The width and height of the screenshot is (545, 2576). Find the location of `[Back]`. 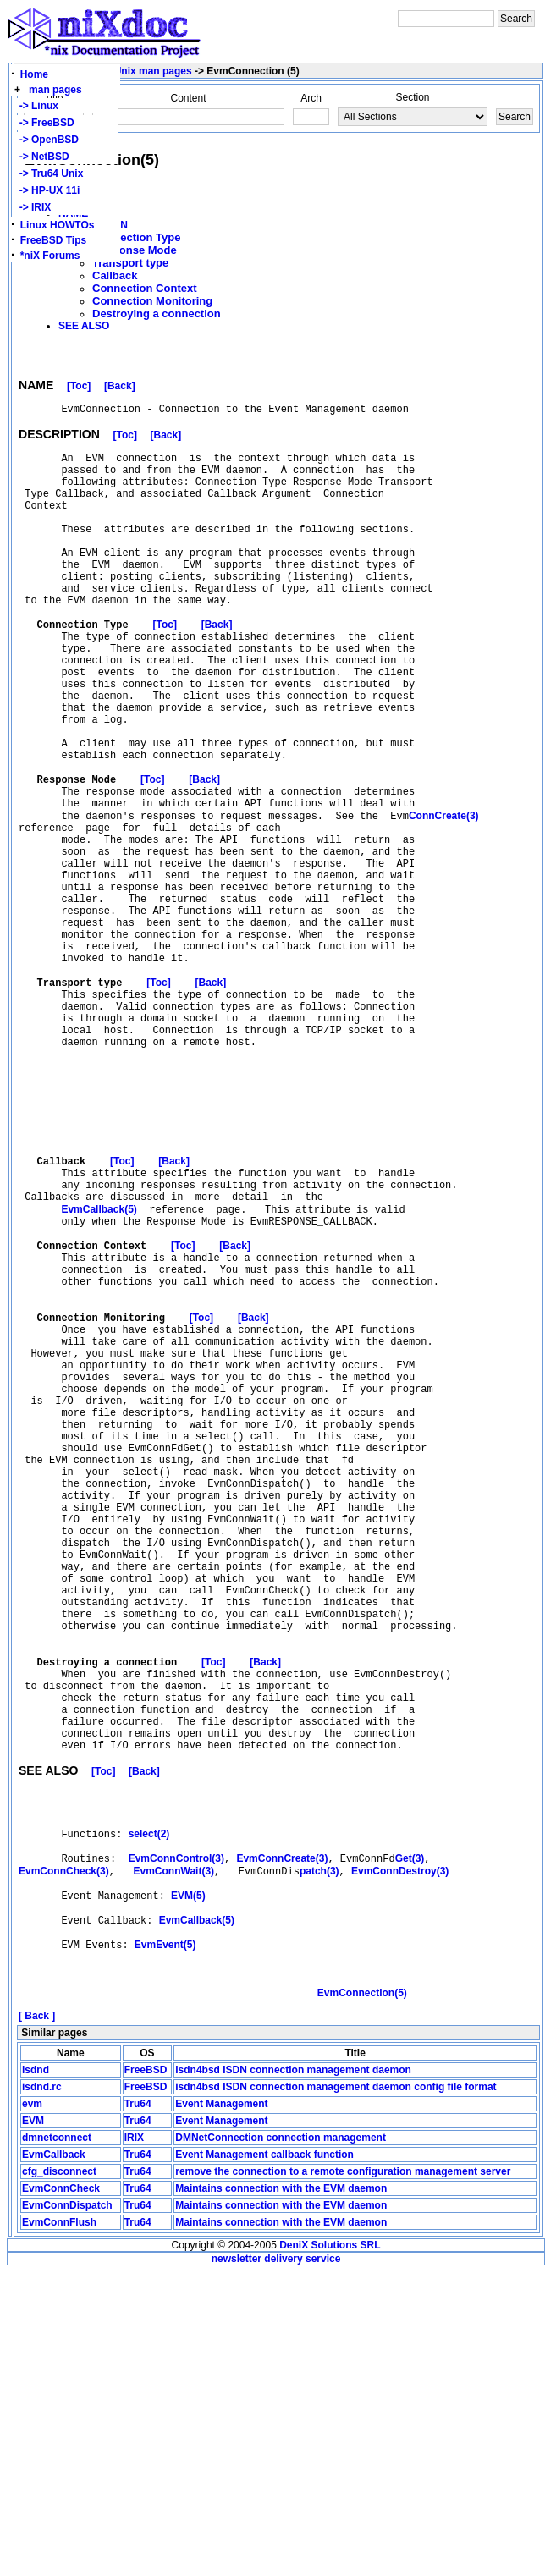

[Back] is located at coordinates (119, 388).